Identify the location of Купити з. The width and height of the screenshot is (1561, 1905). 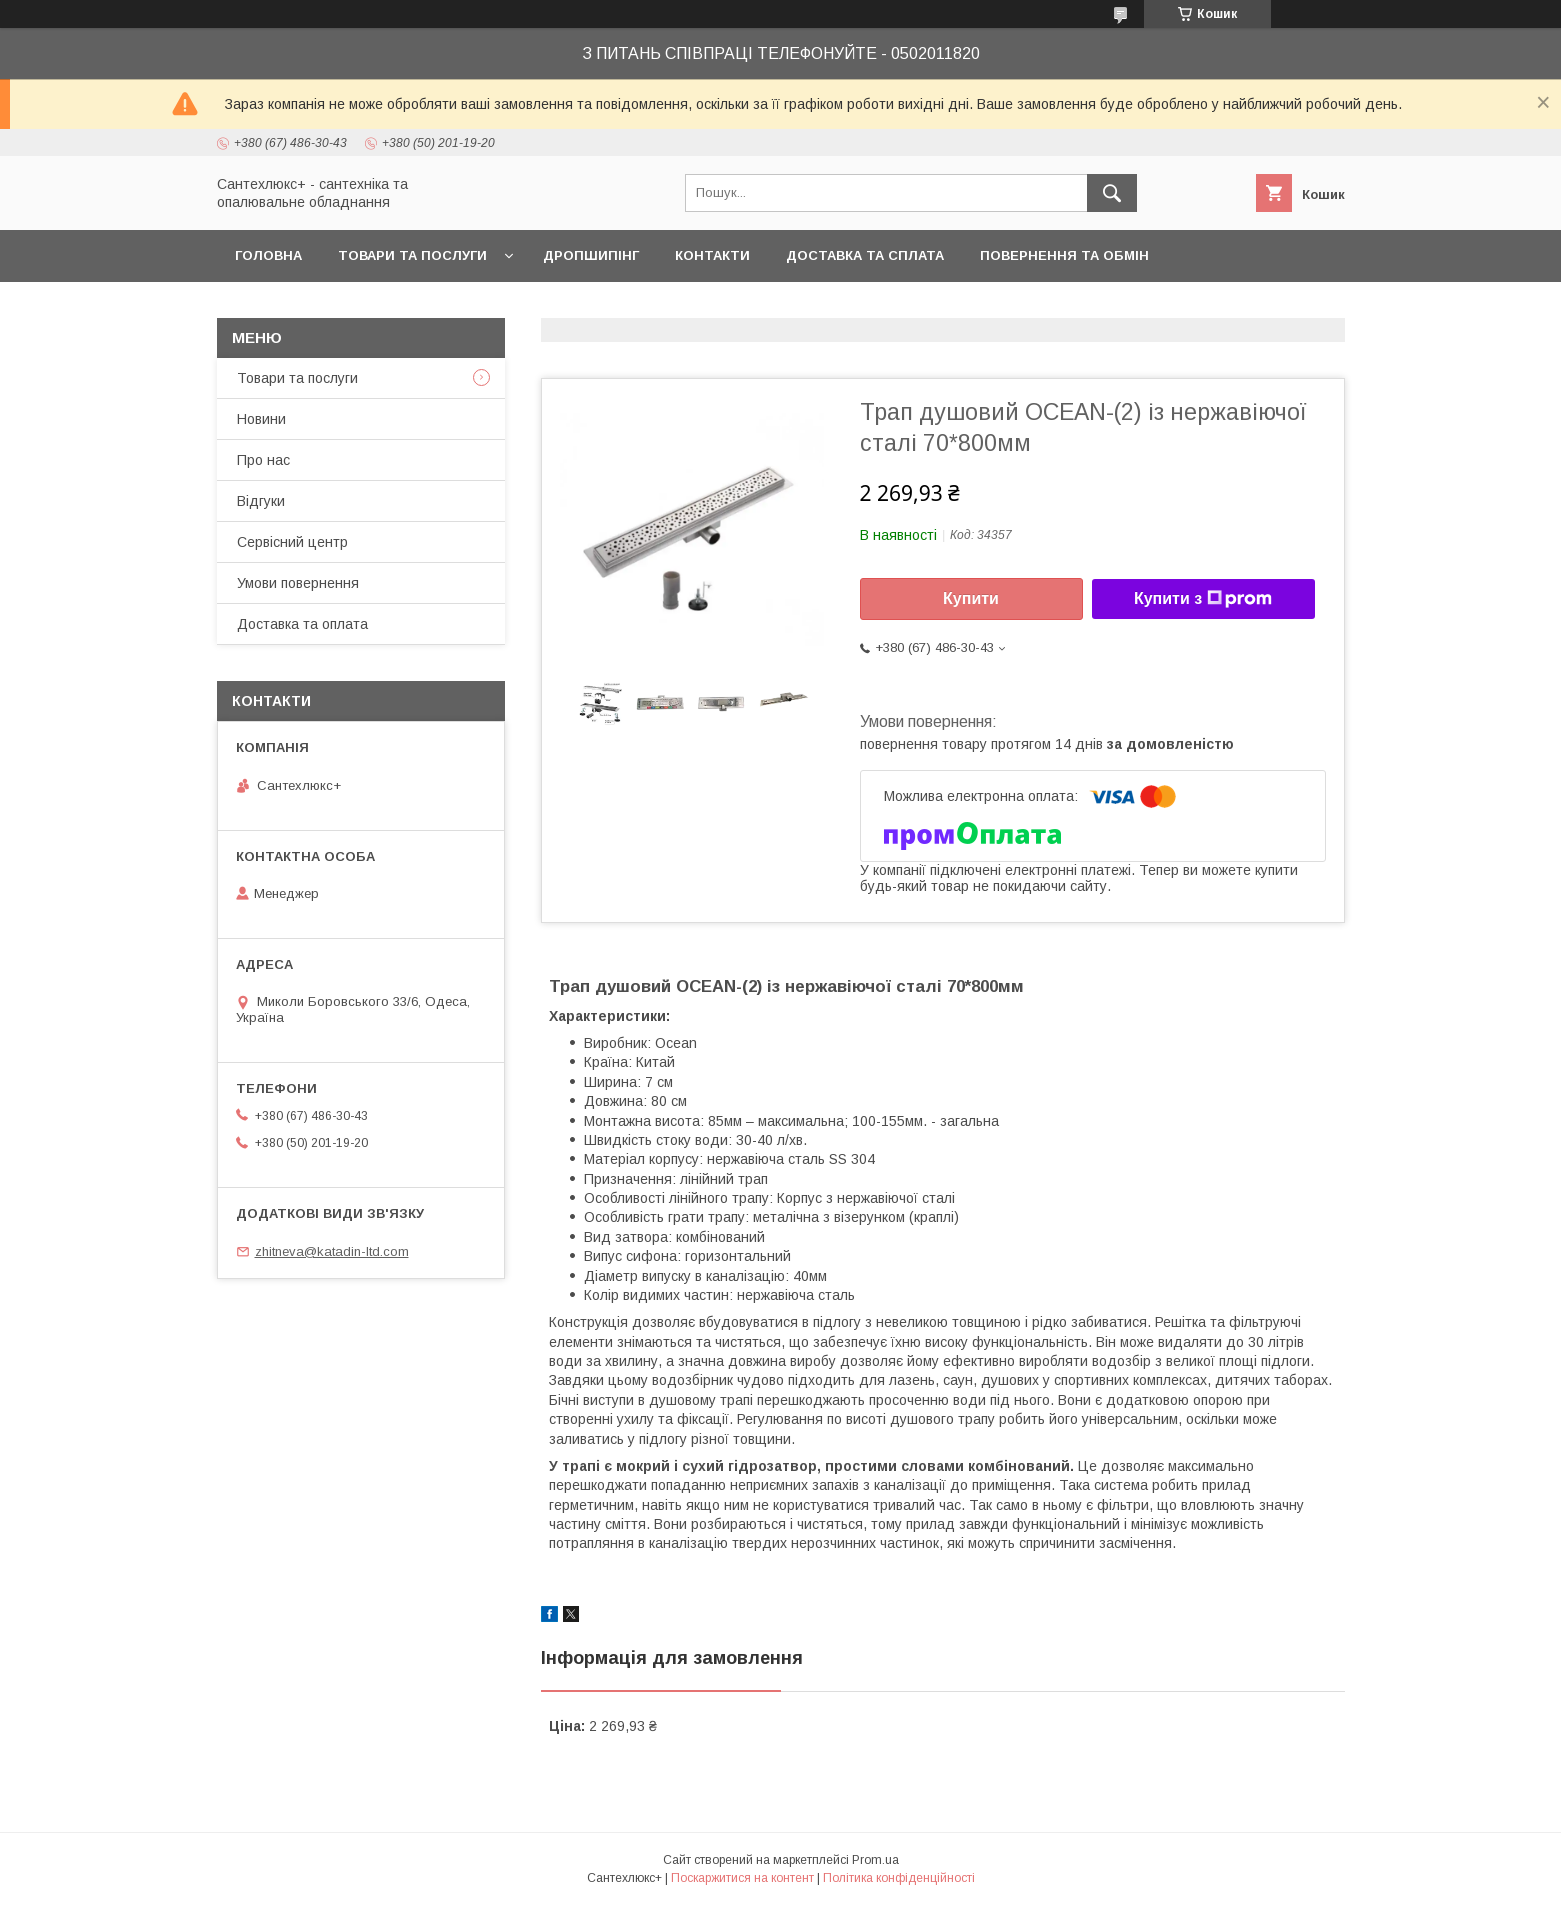
(1203, 599).